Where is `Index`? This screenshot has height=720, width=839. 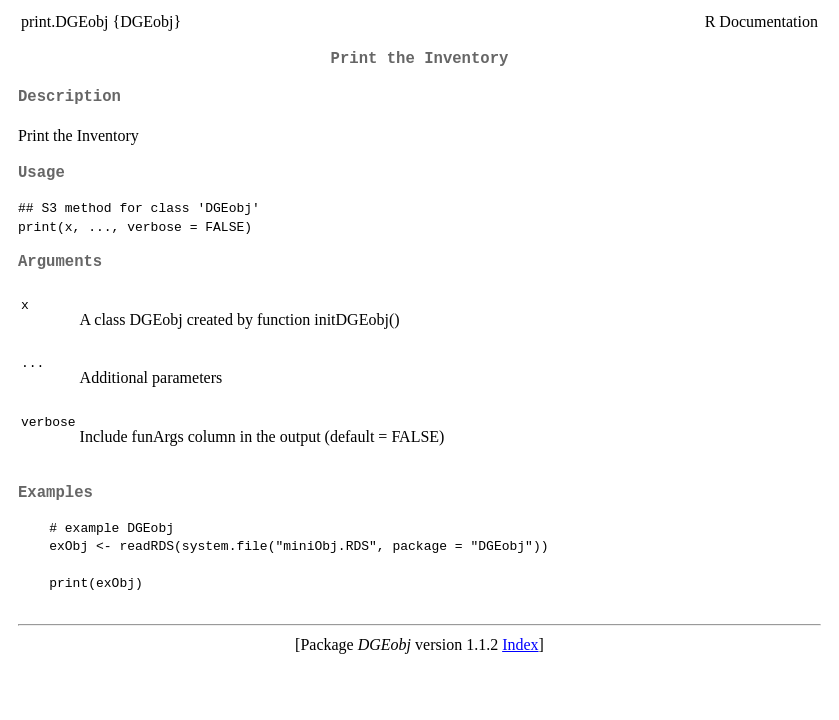 Index is located at coordinates (520, 644).